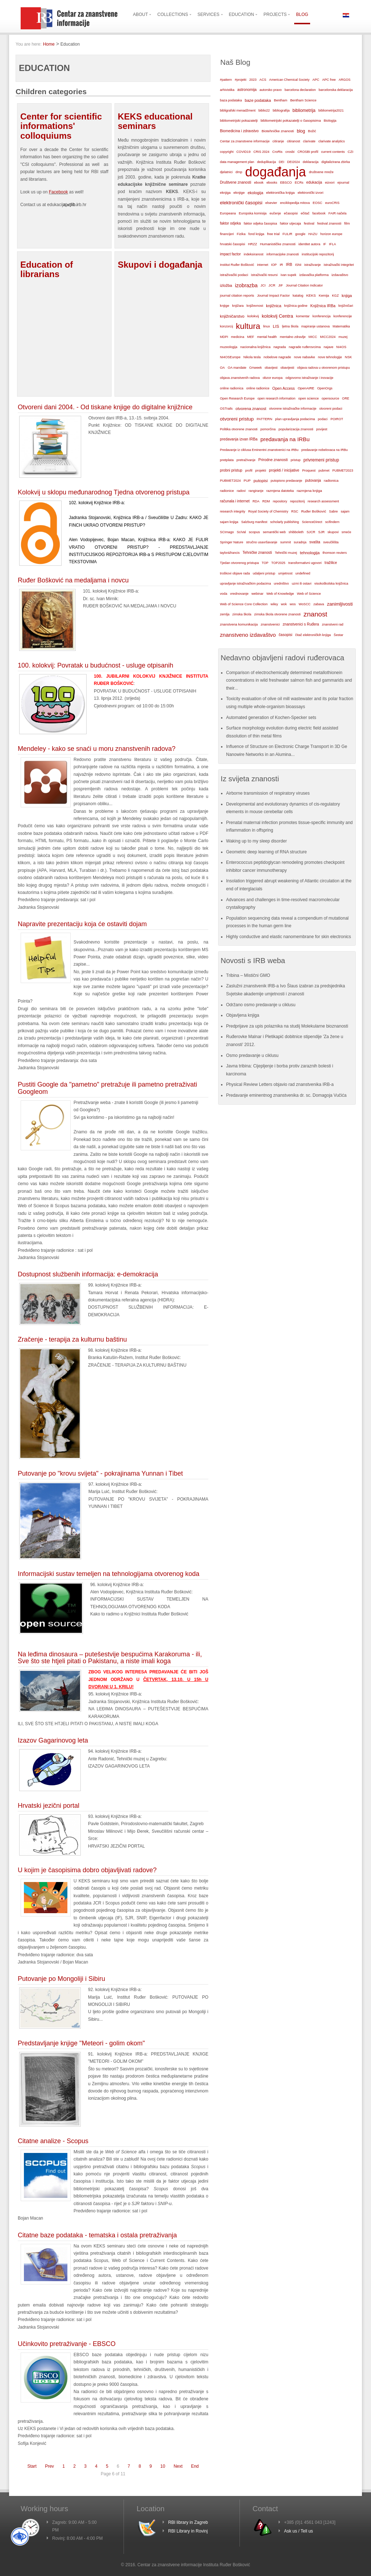  I want to click on skupovi, so click(333, 532).